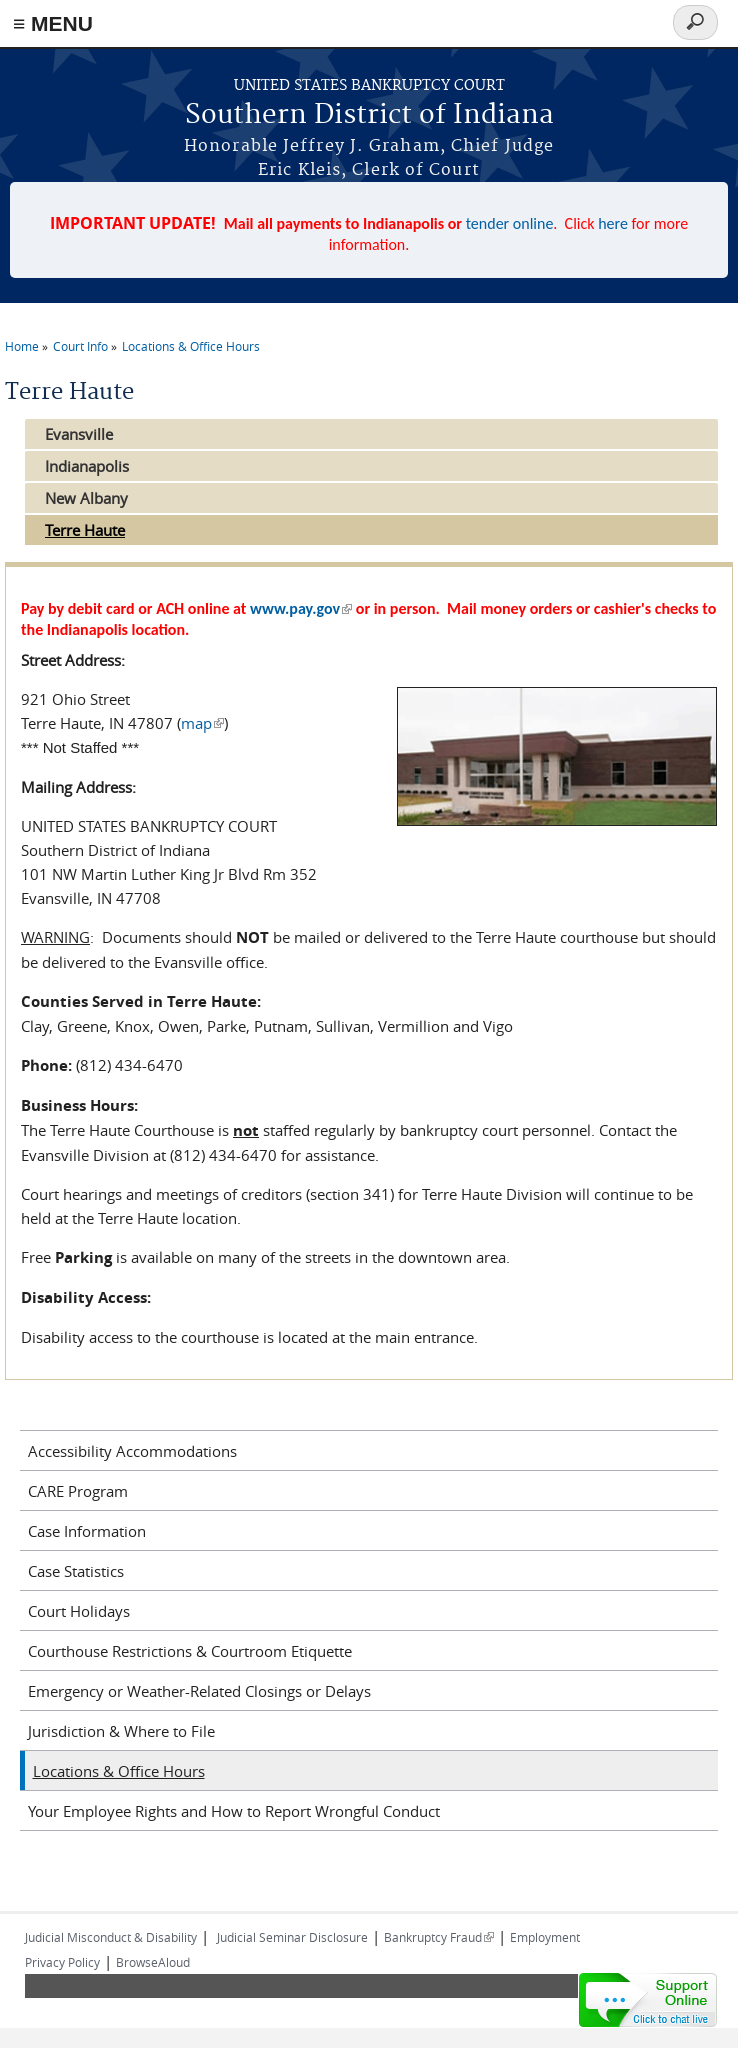 This screenshot has height=2048, width=738. Describe the element at coordinates (132, 1451) in the screenshot. I see `Accessibility Accommodations` at that location.